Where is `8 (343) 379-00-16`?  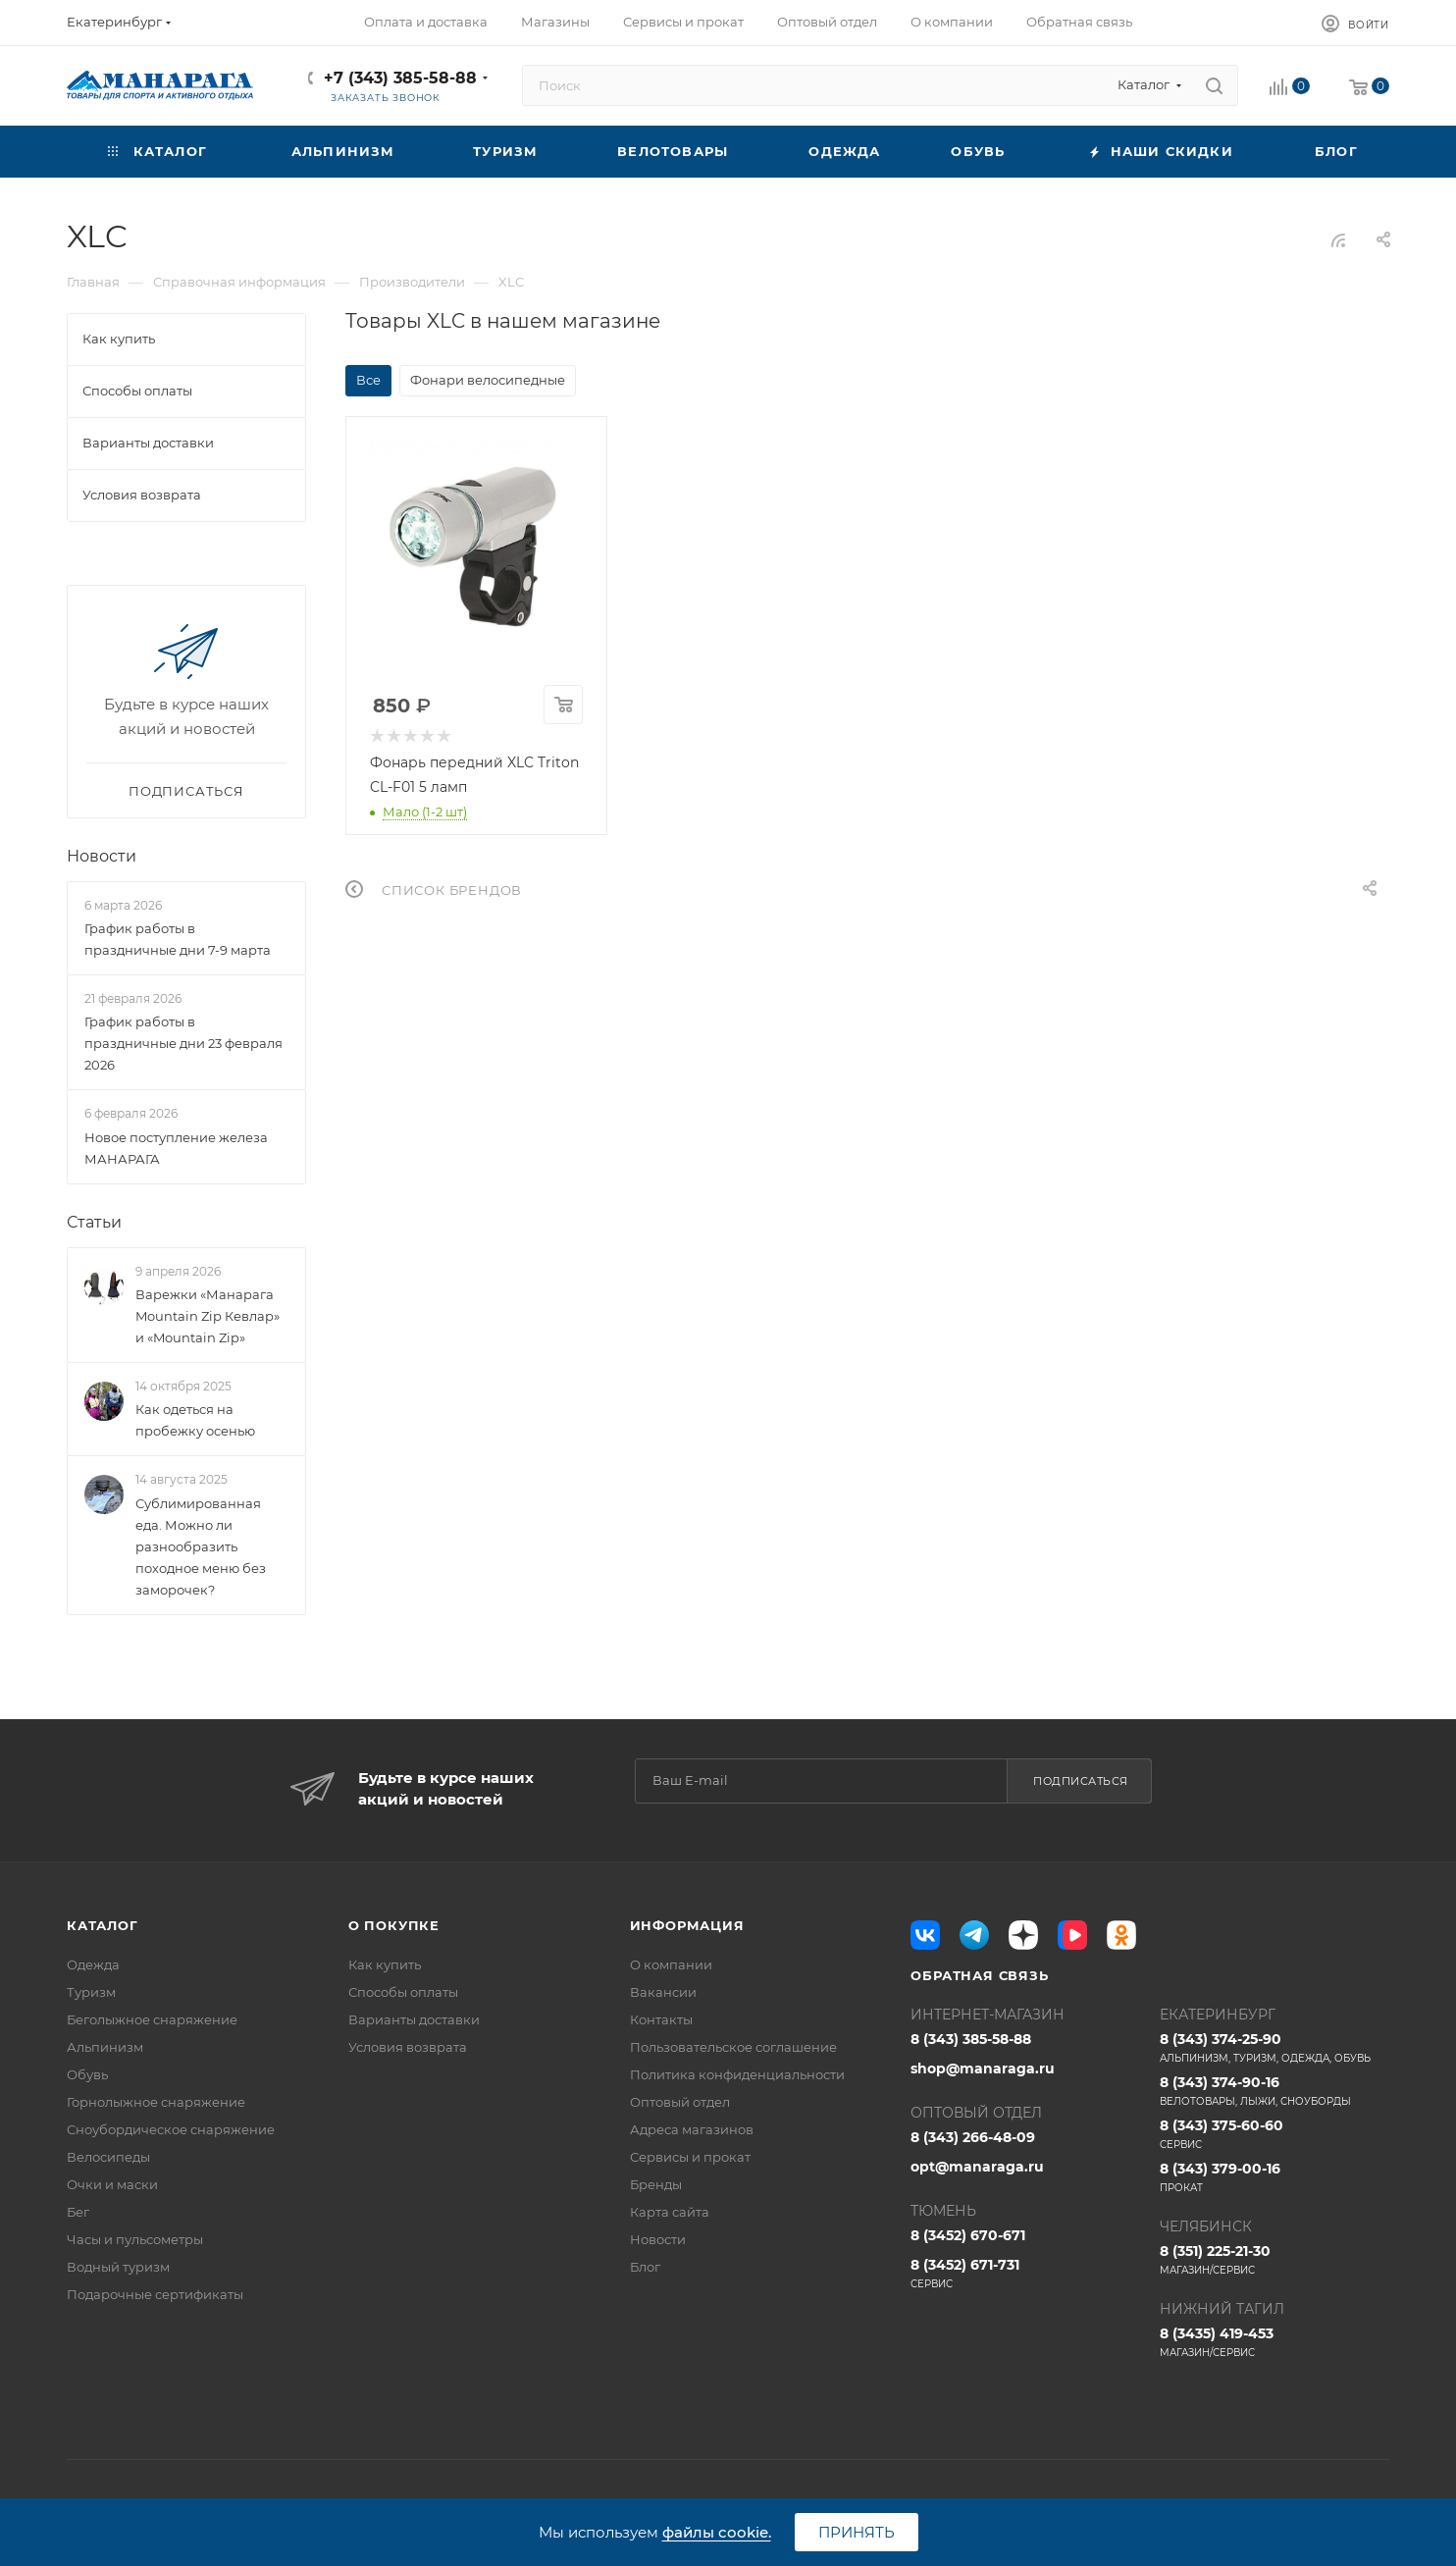 8 (343) 379-00-16 is located at coordinates (1274, 2177).